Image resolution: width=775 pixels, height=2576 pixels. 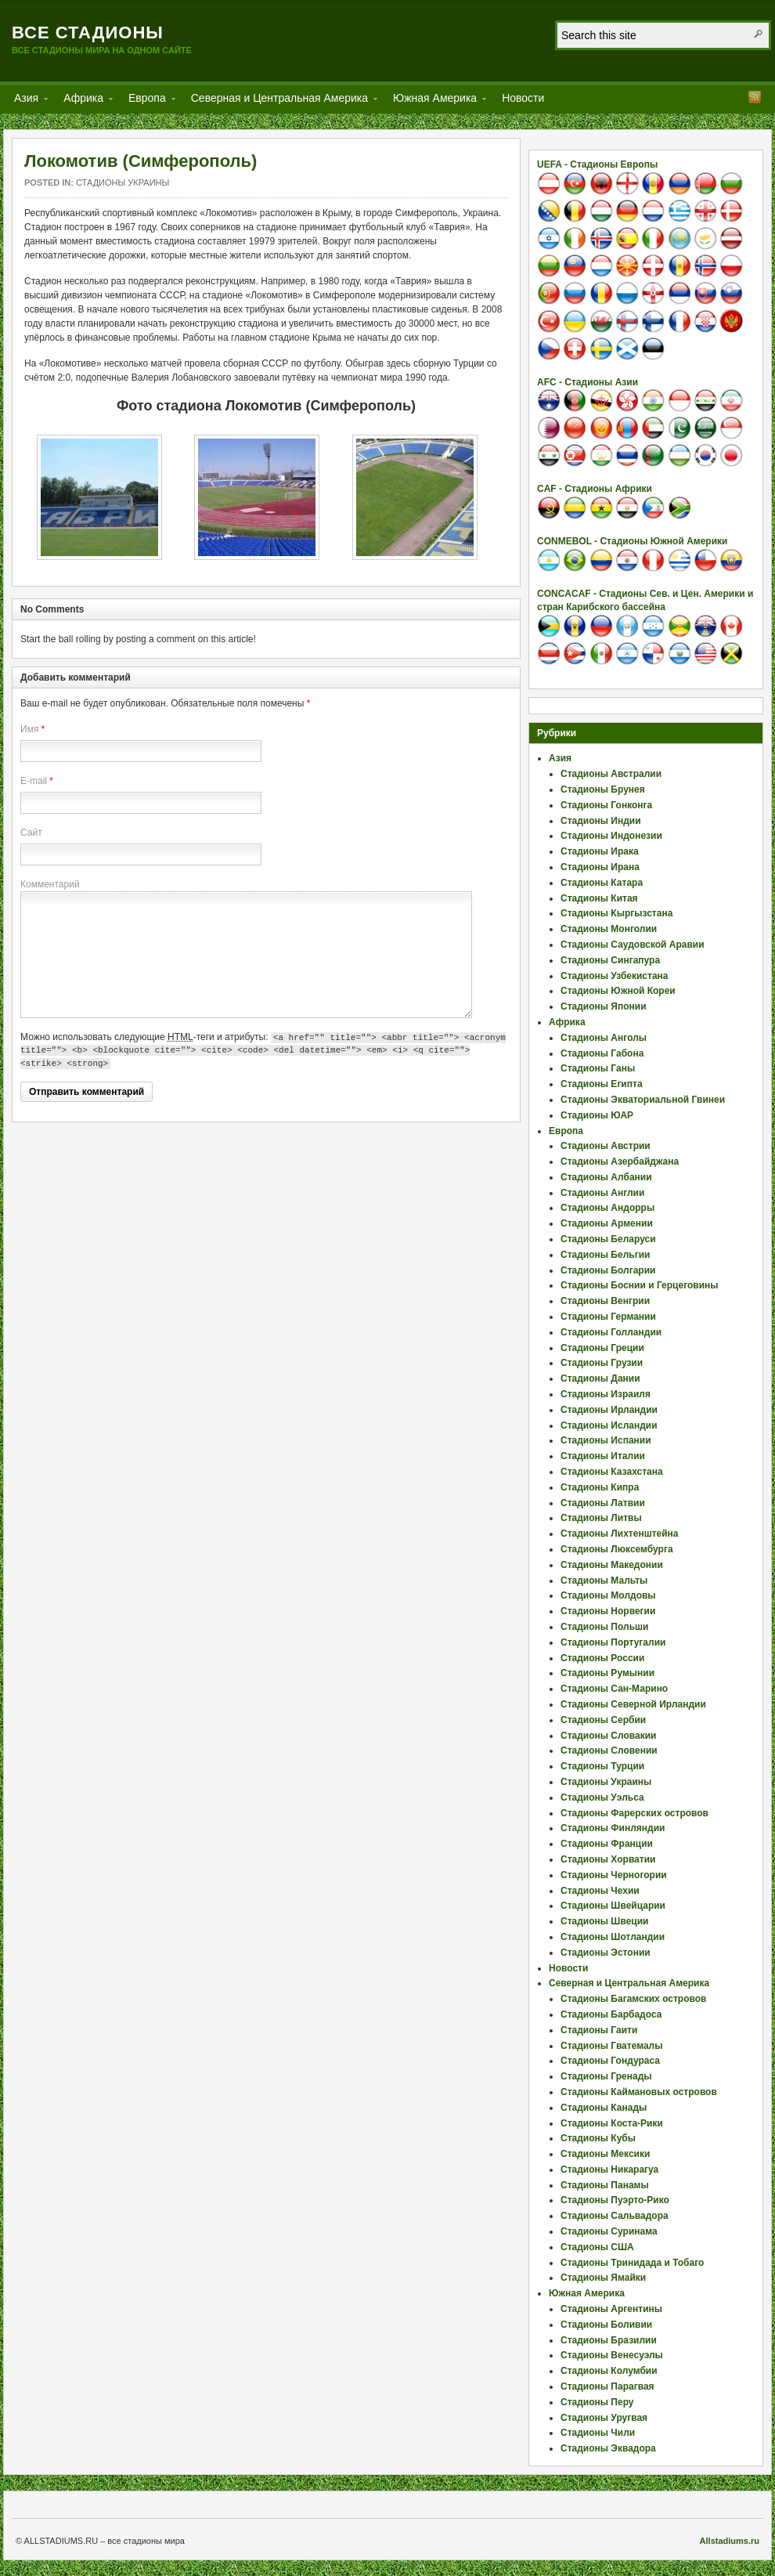 I want to click on AFC - Стадионы Азии, so click(x=587, y=382).